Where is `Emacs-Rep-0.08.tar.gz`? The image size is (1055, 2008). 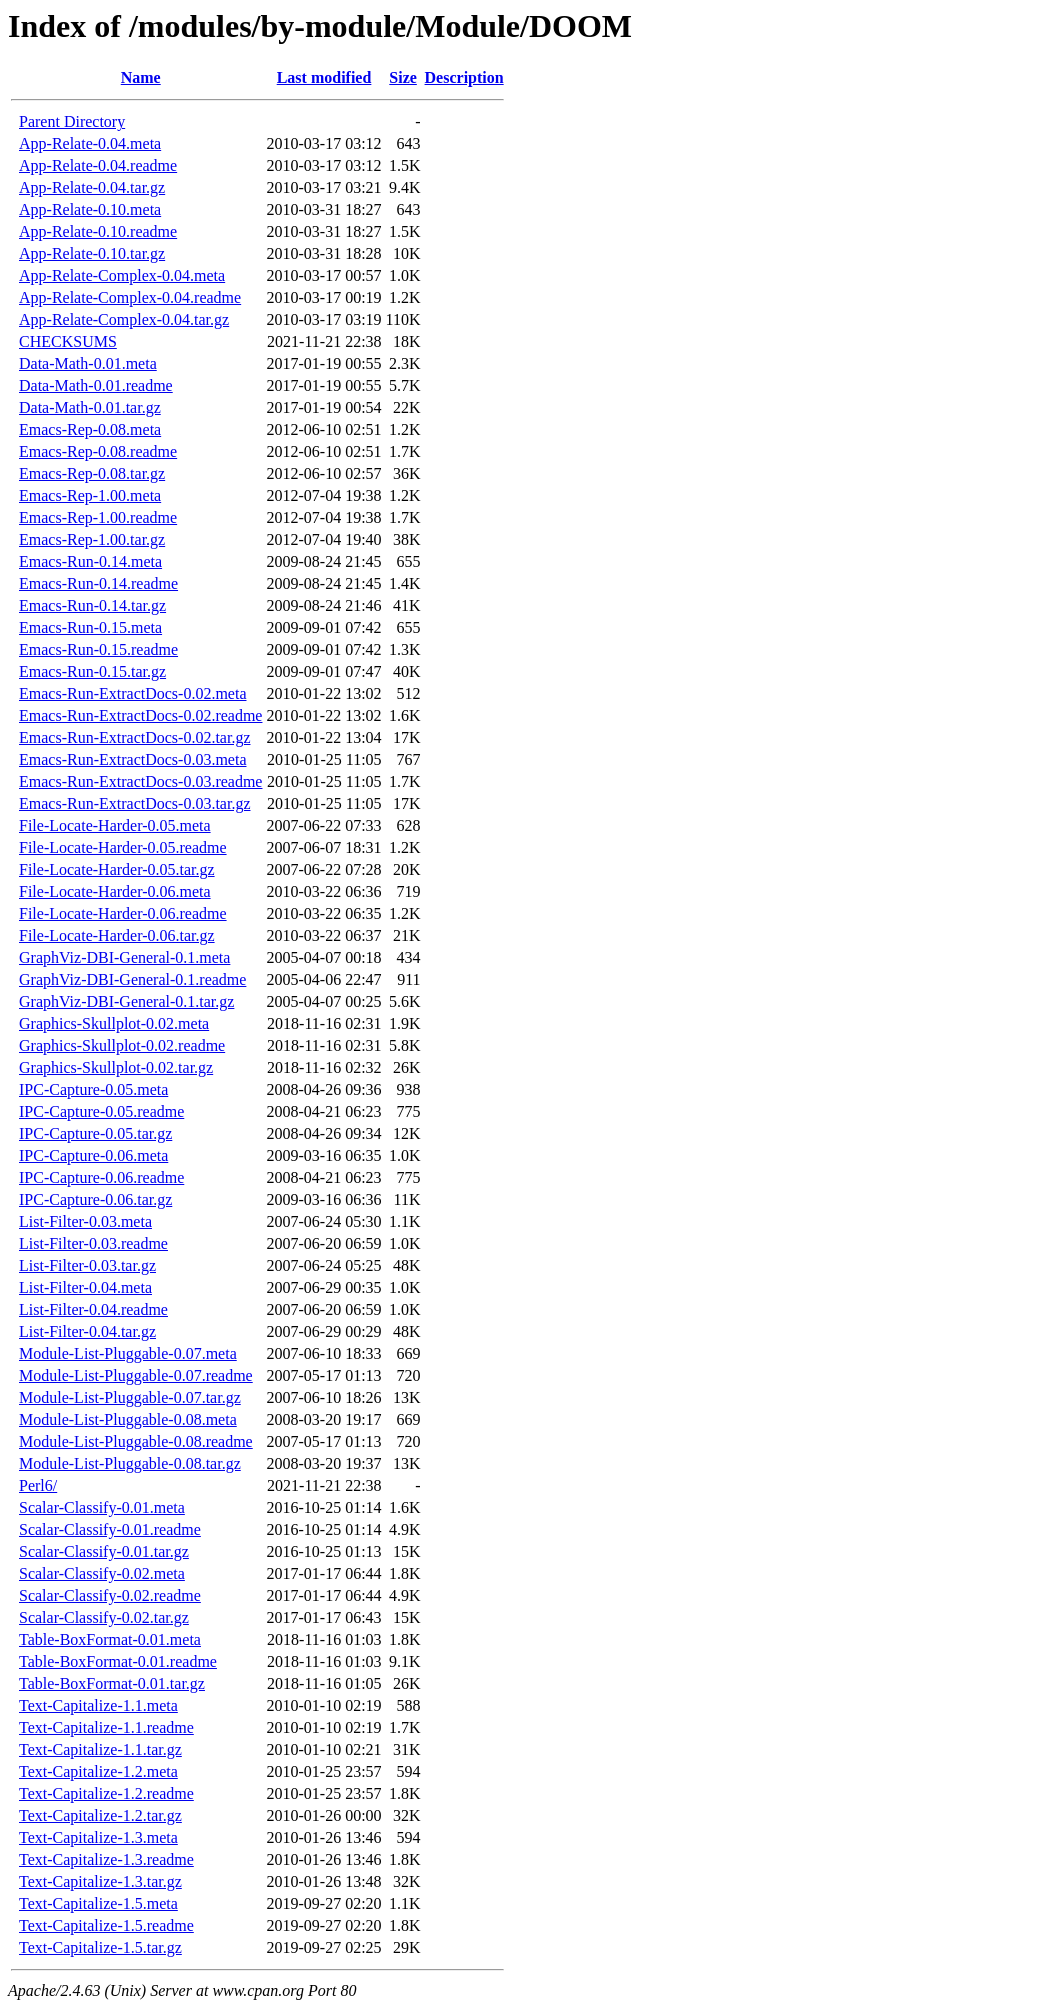 Emacs-Rep-0.08.tar.gz is located at coordinates (92, 473).